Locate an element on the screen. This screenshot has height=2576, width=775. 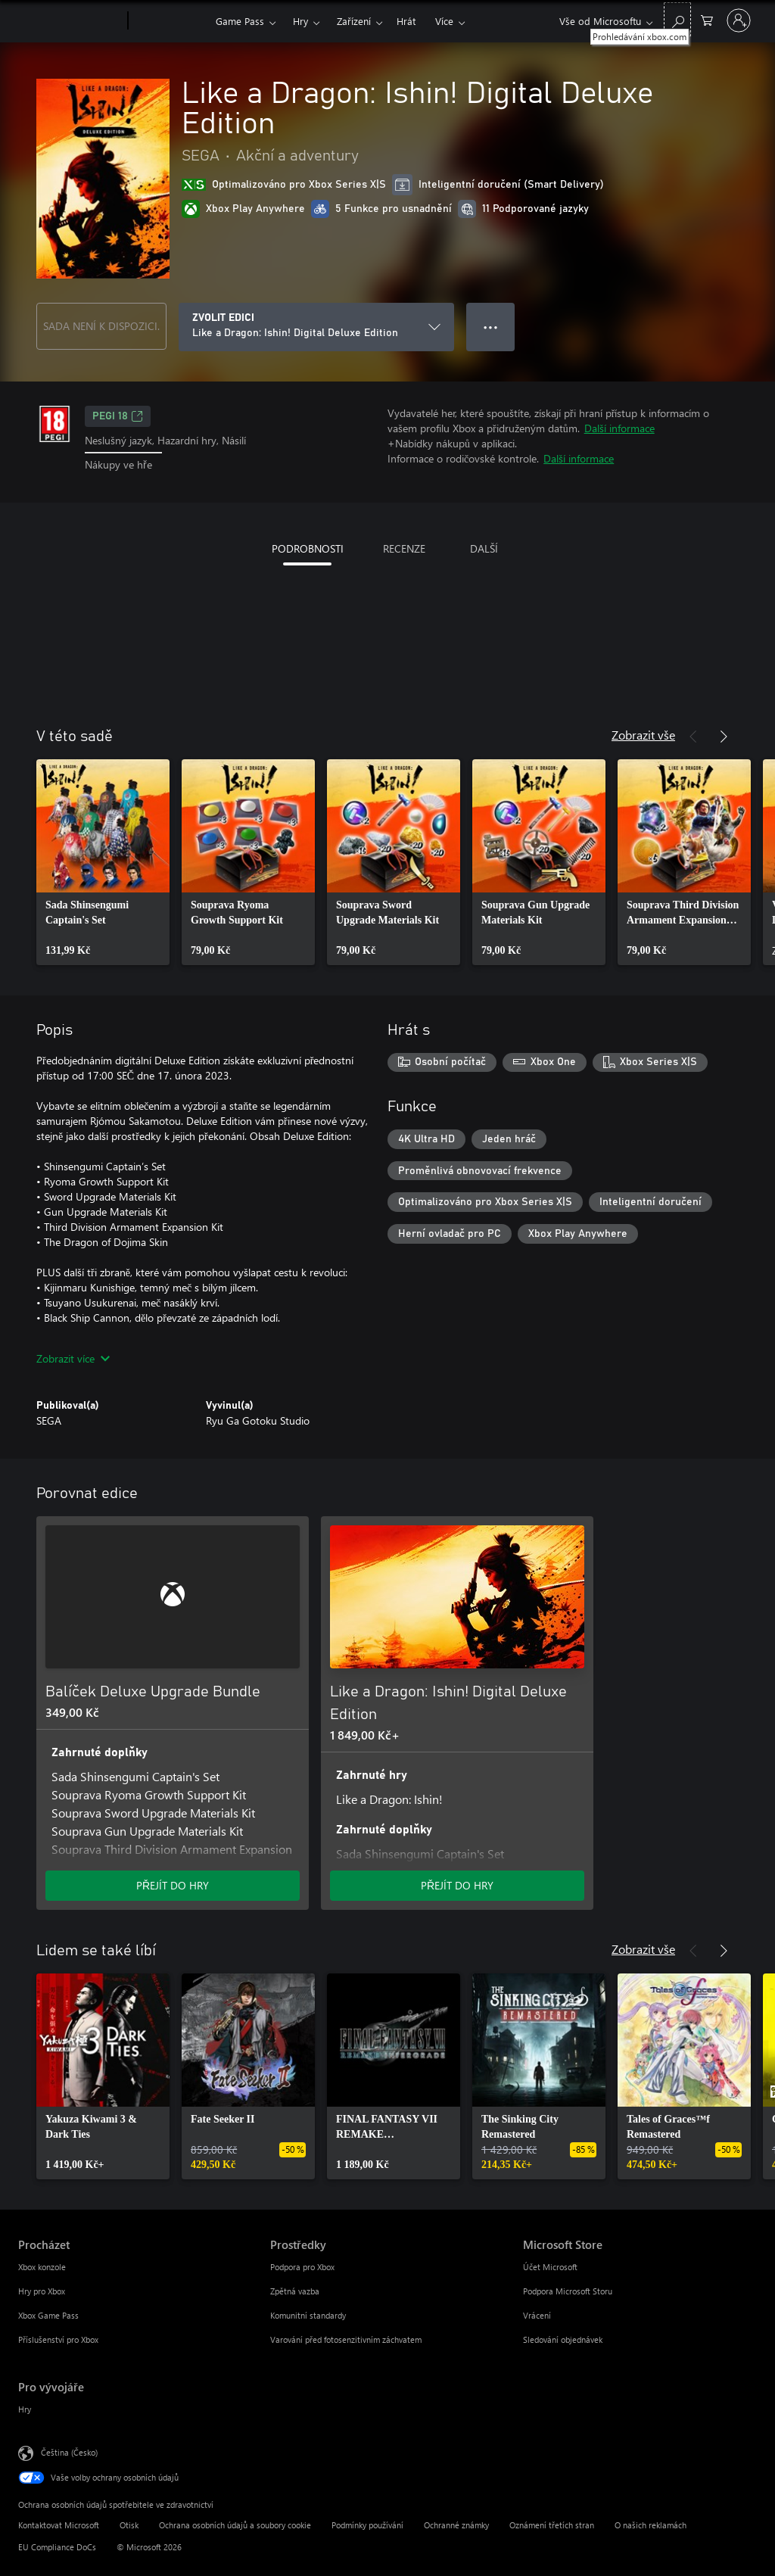
Komunitní standardy [Komunitní standardy Prostředky] is located at coordinates (308, 2315).